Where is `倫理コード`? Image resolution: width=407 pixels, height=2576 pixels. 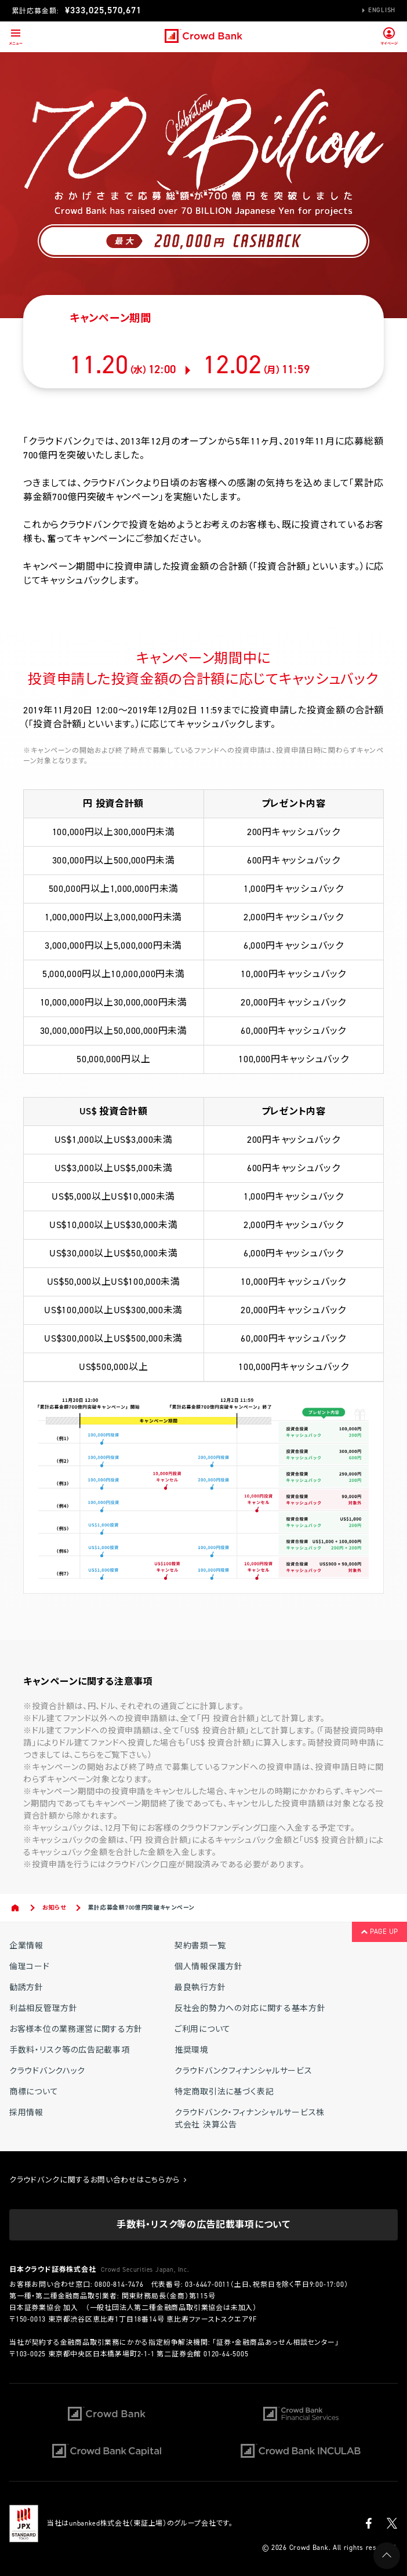
倫理コード is located at coordinates (29, 1966).